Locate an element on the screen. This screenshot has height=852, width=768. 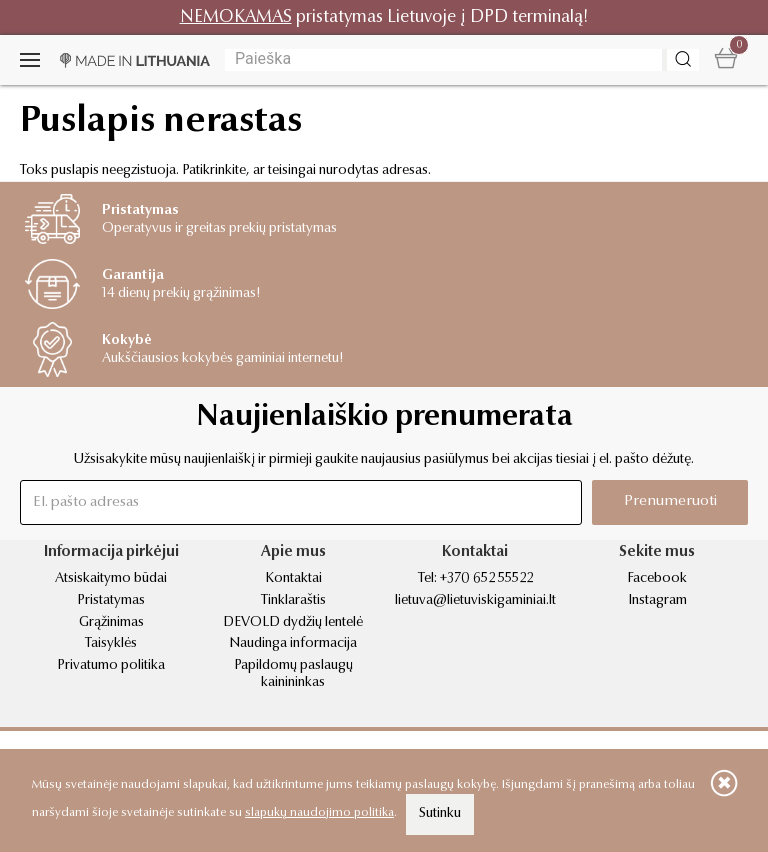
Grąžinimas is located at coordinates (111, 623).